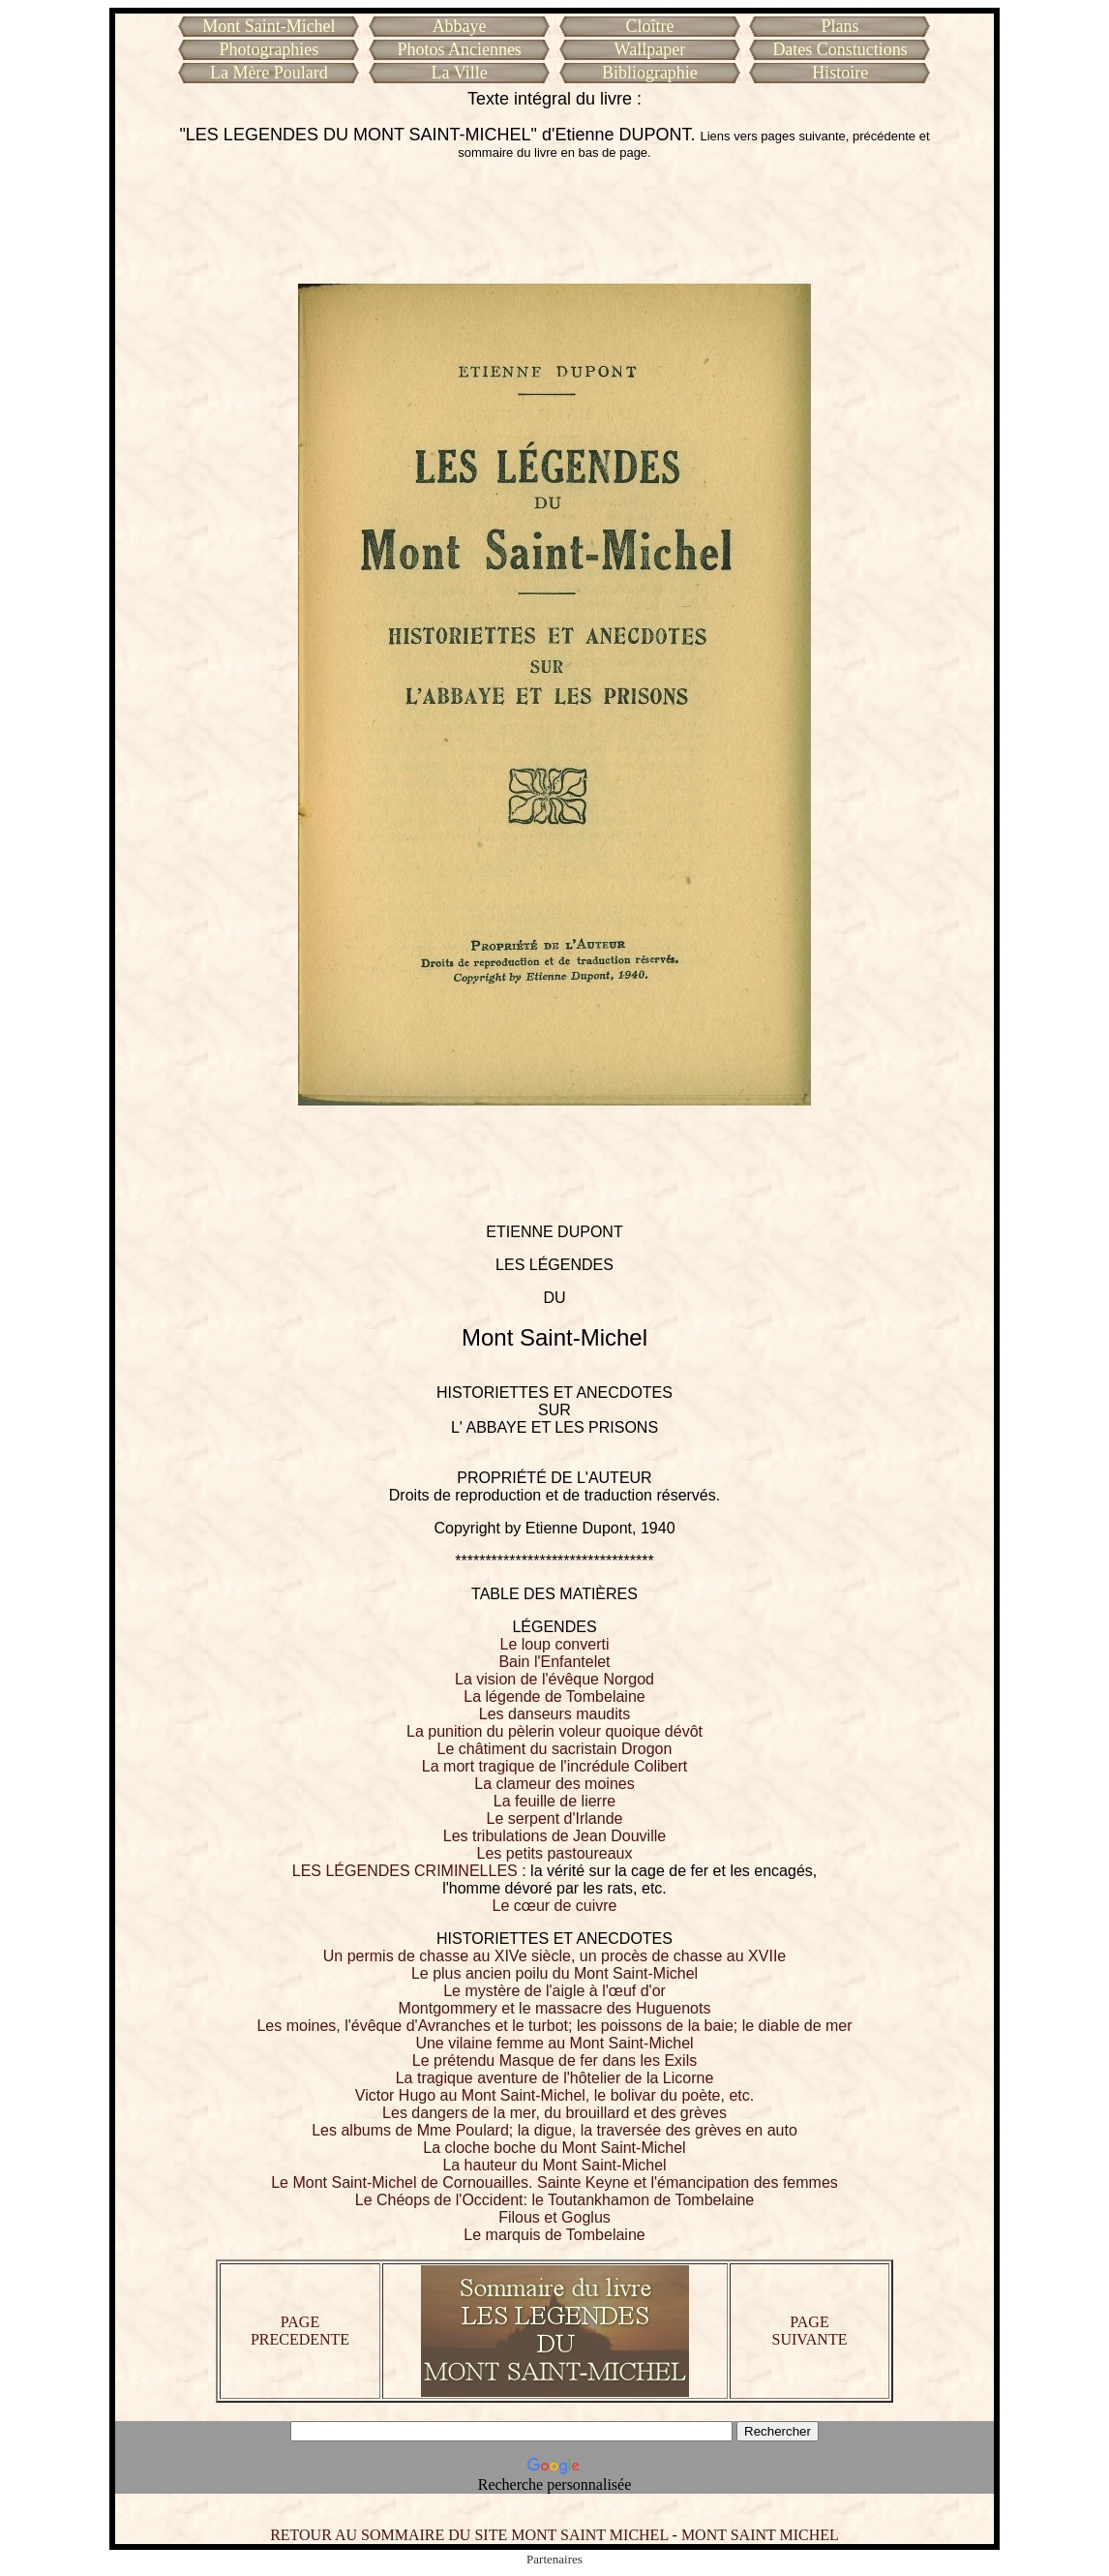 The image size is (1109, 2576). What do you see at coordinates (554, 1696) in the screenshot?
I see `La légende de Tombelaine` at bounding box center [554, 1696].